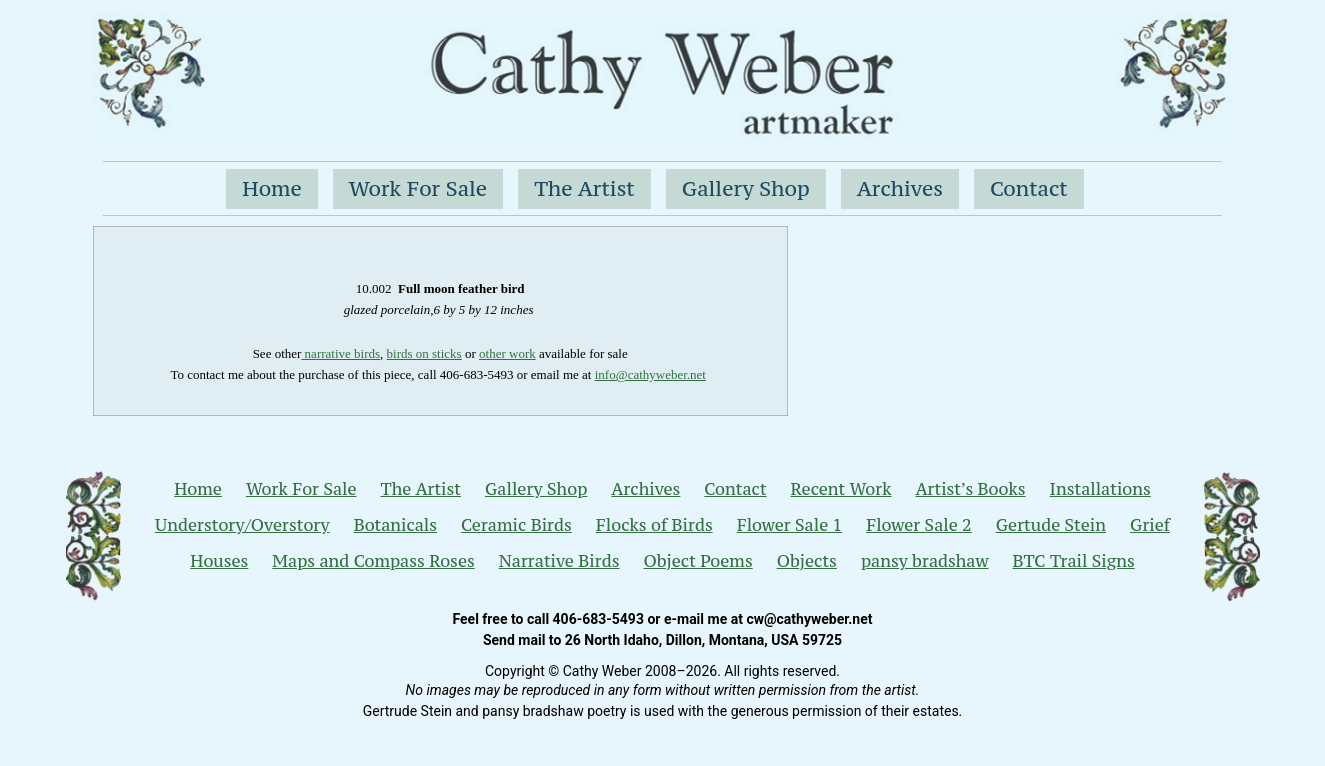 The height and width of the screenshot is (766, 1325). What do you see at coordinates (1074, 561) in the screenshot?
I see `BTC Trail Signs` at bounding box center [1074, 561].